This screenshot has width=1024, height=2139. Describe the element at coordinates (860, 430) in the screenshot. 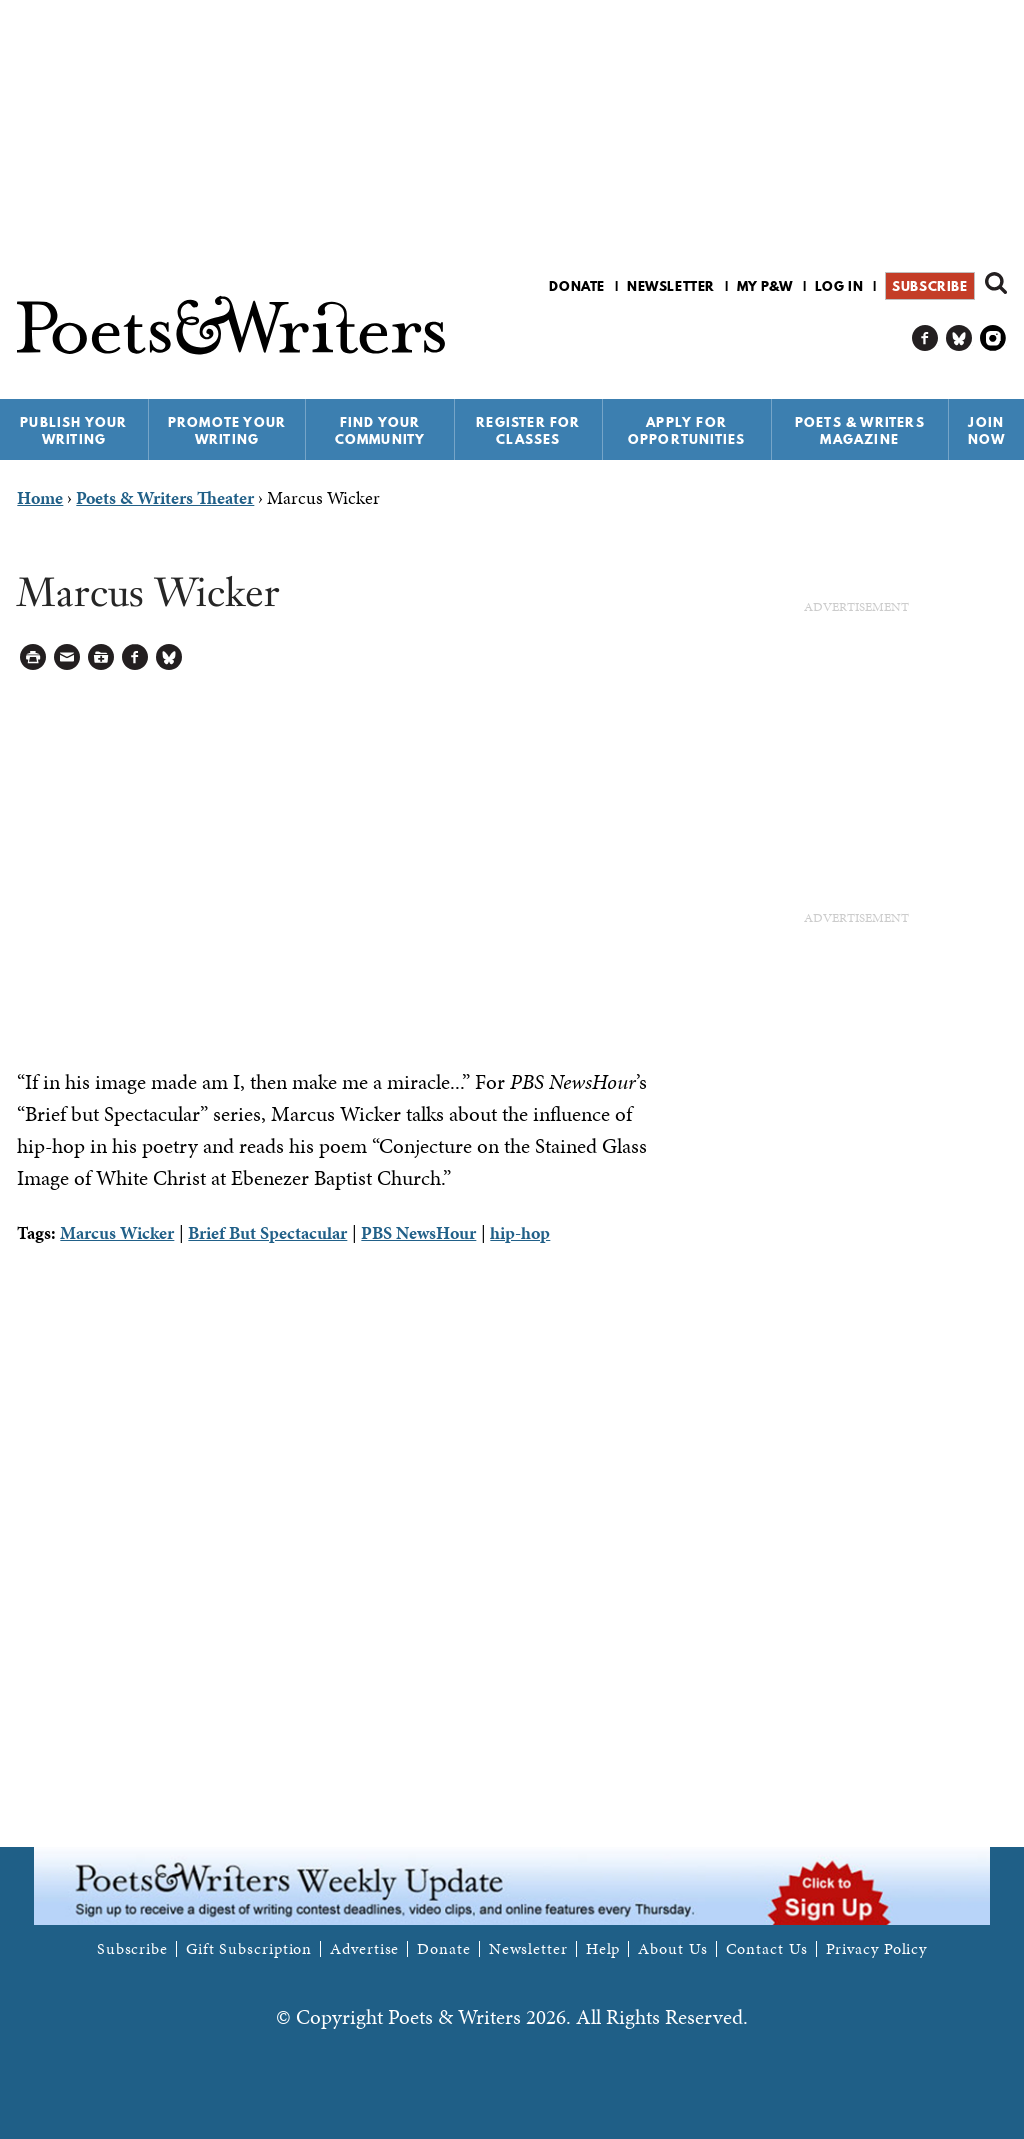

I see `Poets & Writers Magazine` at that location.